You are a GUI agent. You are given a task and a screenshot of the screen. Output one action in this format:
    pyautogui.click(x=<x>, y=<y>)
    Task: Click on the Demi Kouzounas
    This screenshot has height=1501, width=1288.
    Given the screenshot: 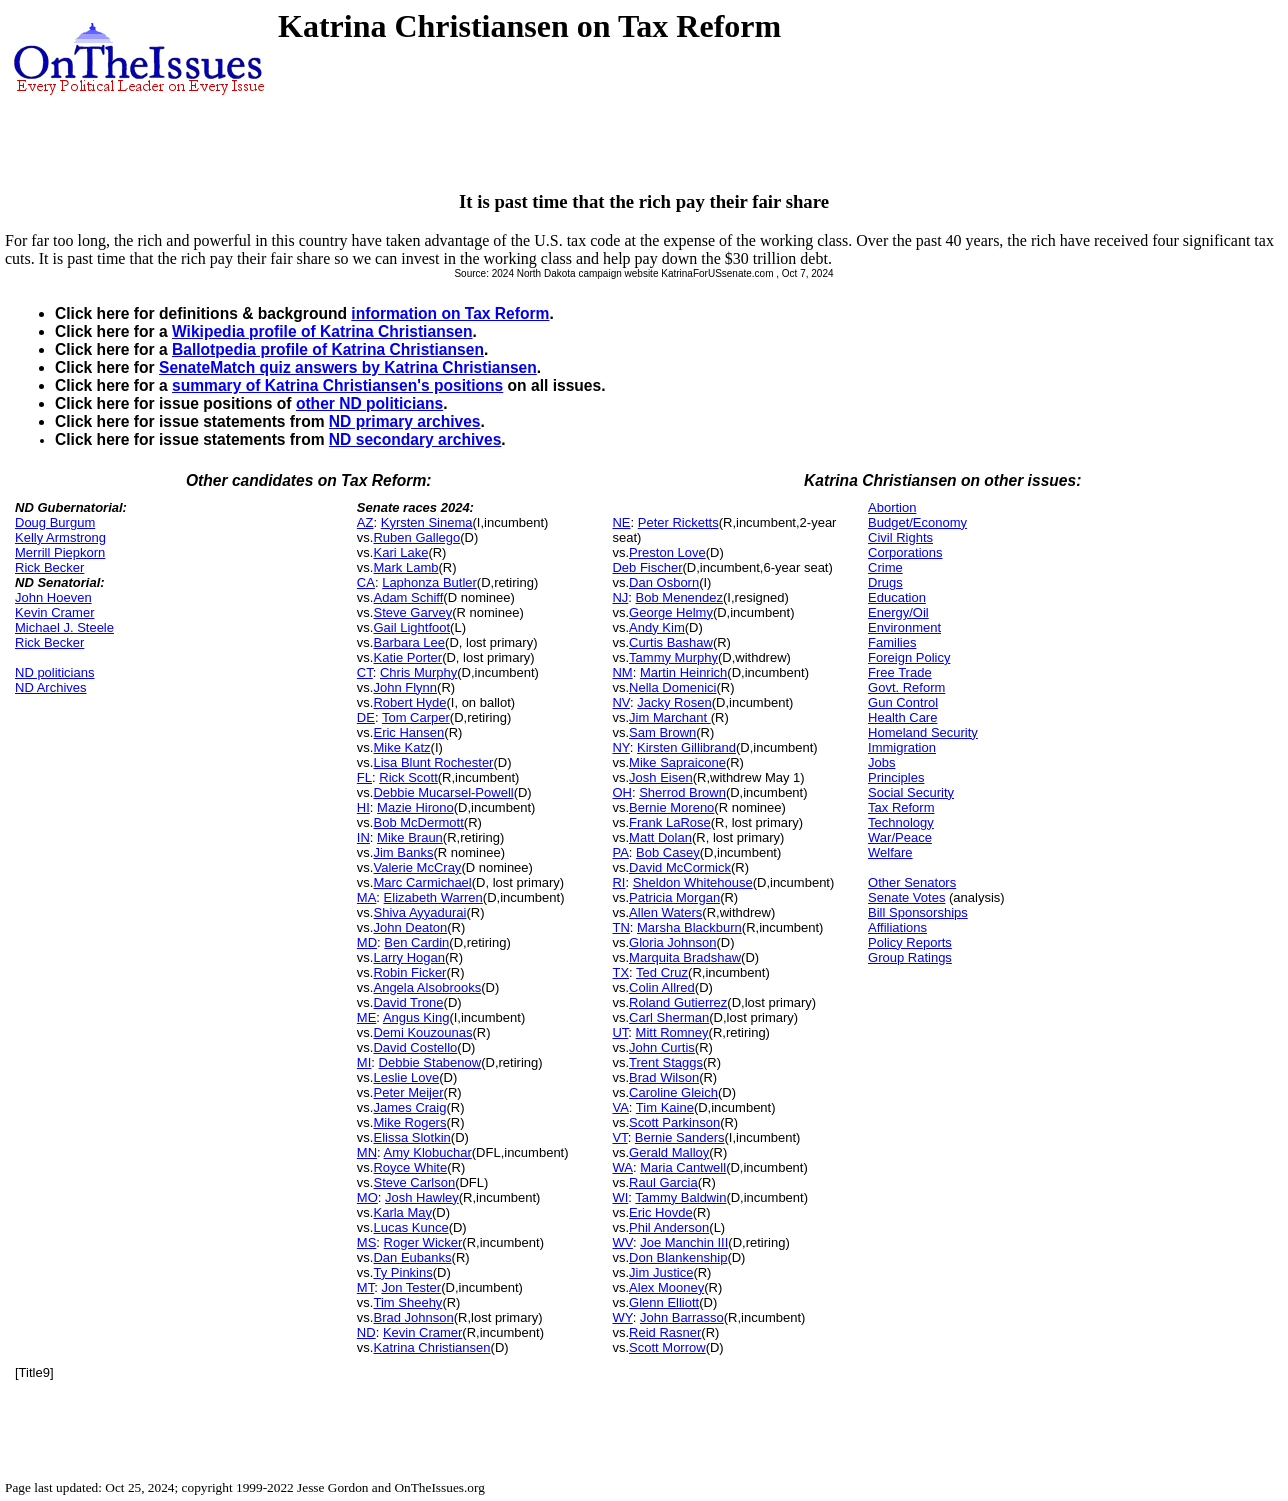 What is the action you would take?
    pyautogui.click(x=422, y=1032)
    